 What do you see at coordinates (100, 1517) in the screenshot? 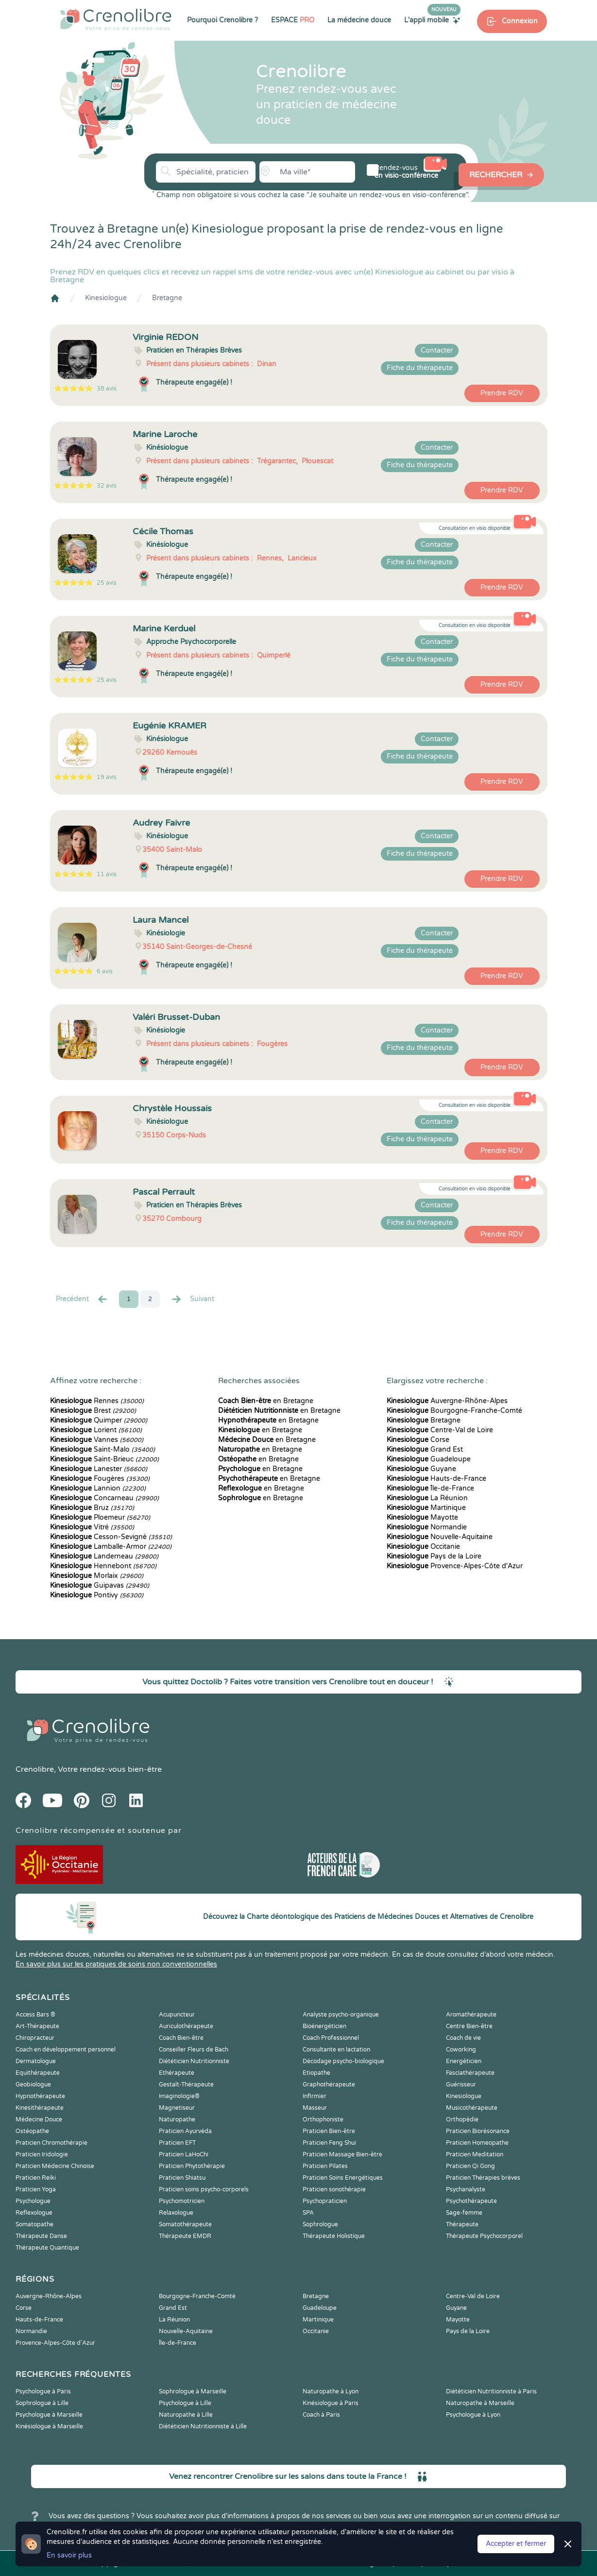
I see `Ploemeur` at bounding box center [100, 1517].